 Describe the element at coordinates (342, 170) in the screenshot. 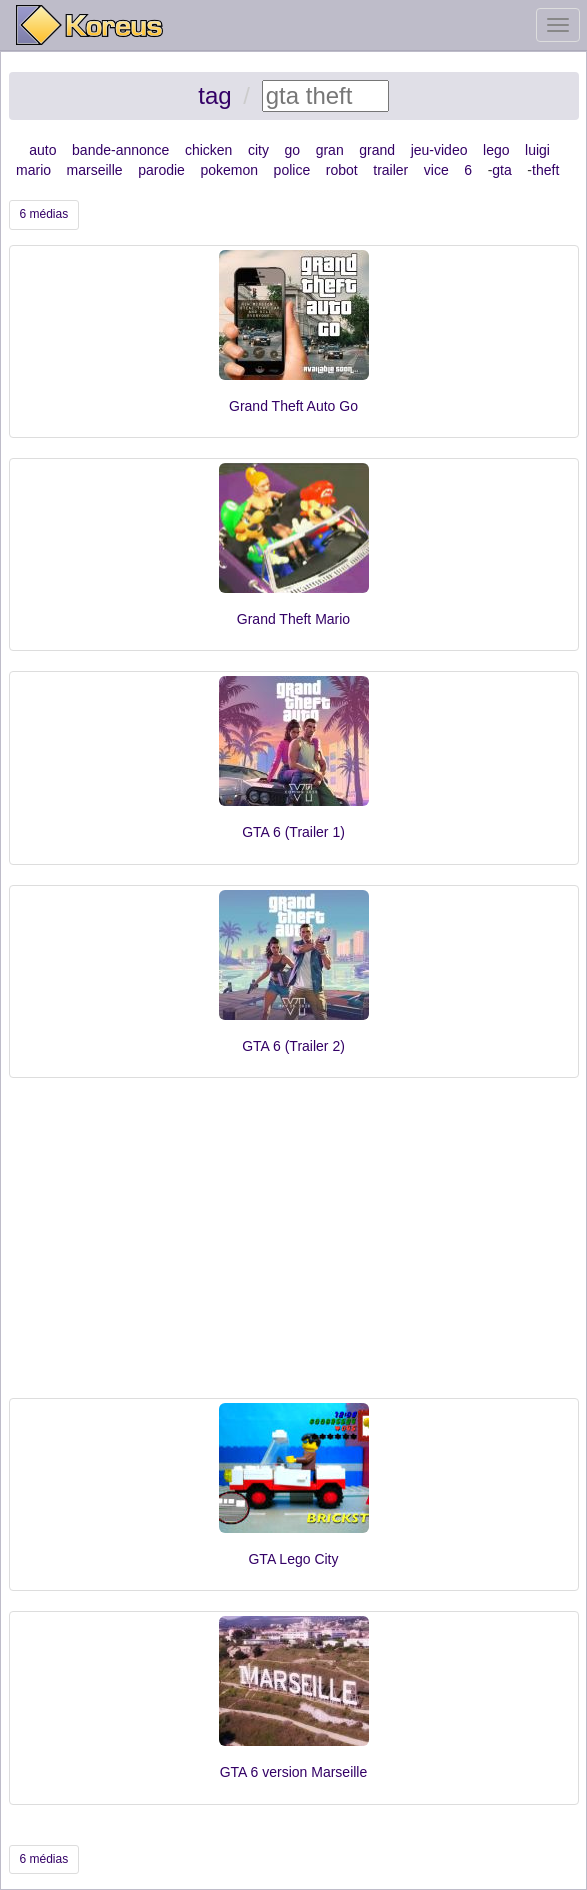

I see `robot` at that location.